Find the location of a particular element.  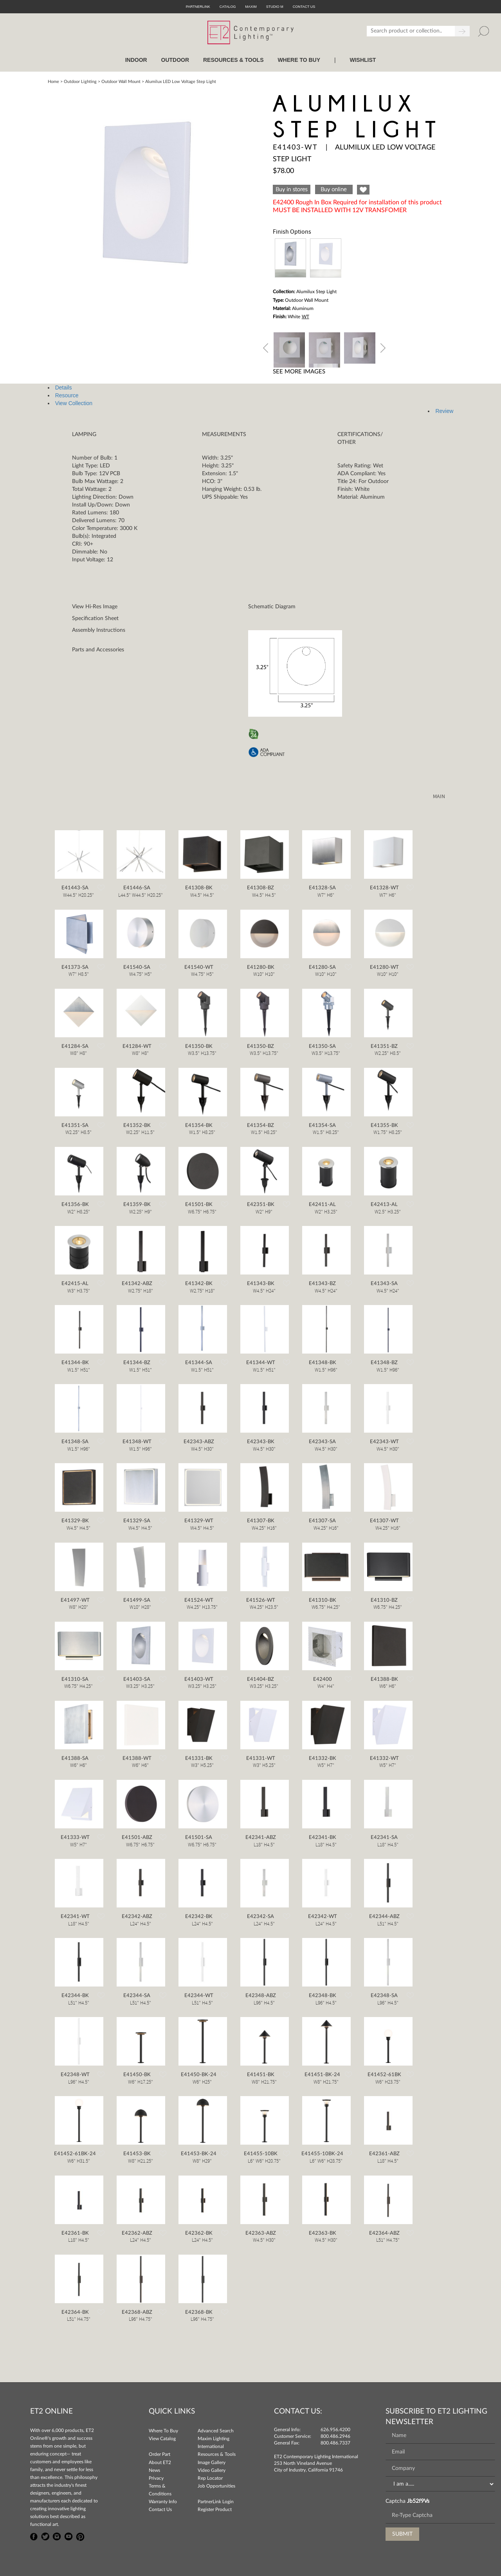

Home is located at coordinates (53, 81).